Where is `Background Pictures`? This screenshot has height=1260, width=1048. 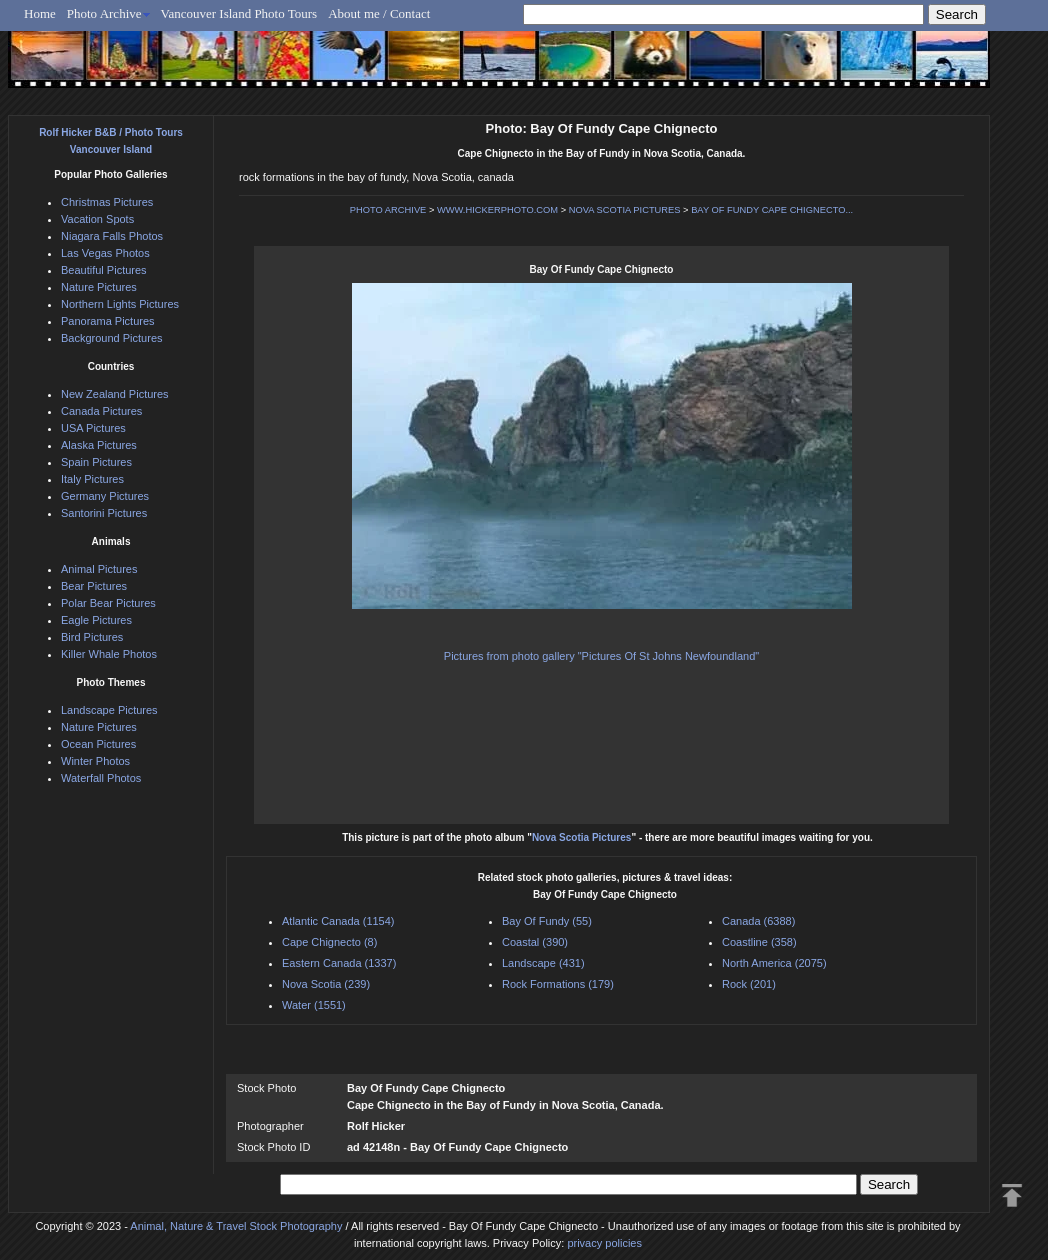
Background Pictures is located at coordinates (112, 338).